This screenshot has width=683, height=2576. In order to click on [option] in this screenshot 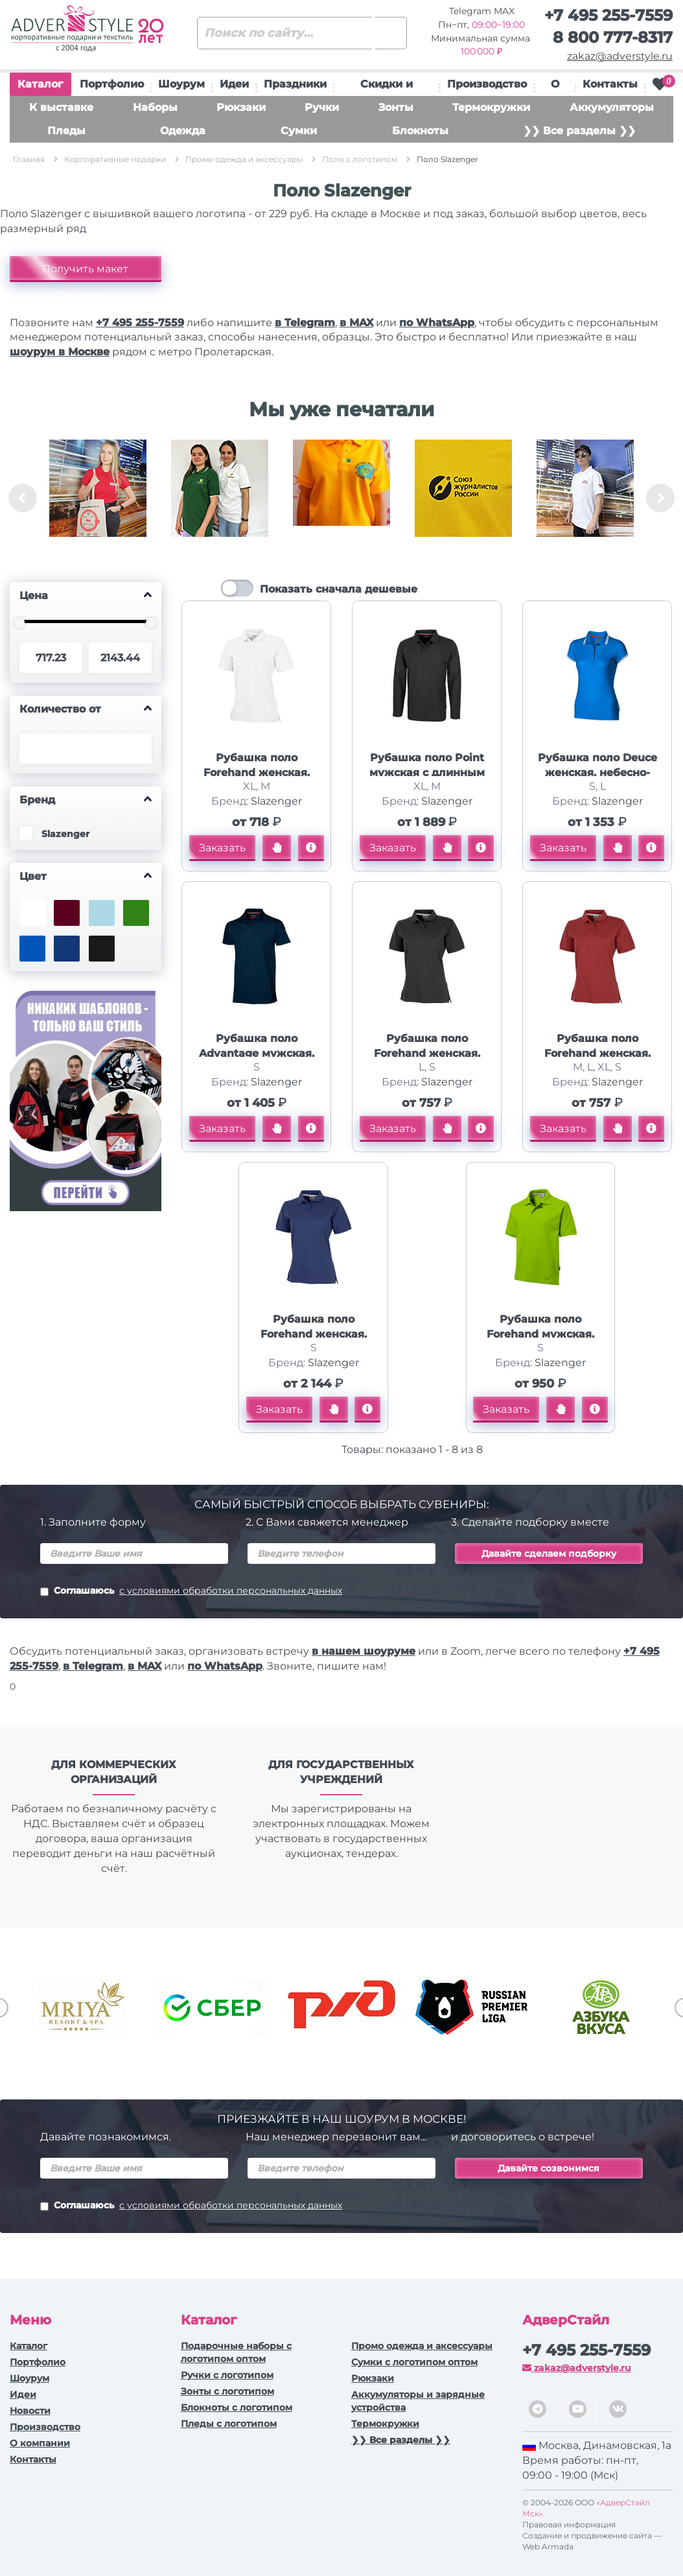, I will do `click(98, 498)`.